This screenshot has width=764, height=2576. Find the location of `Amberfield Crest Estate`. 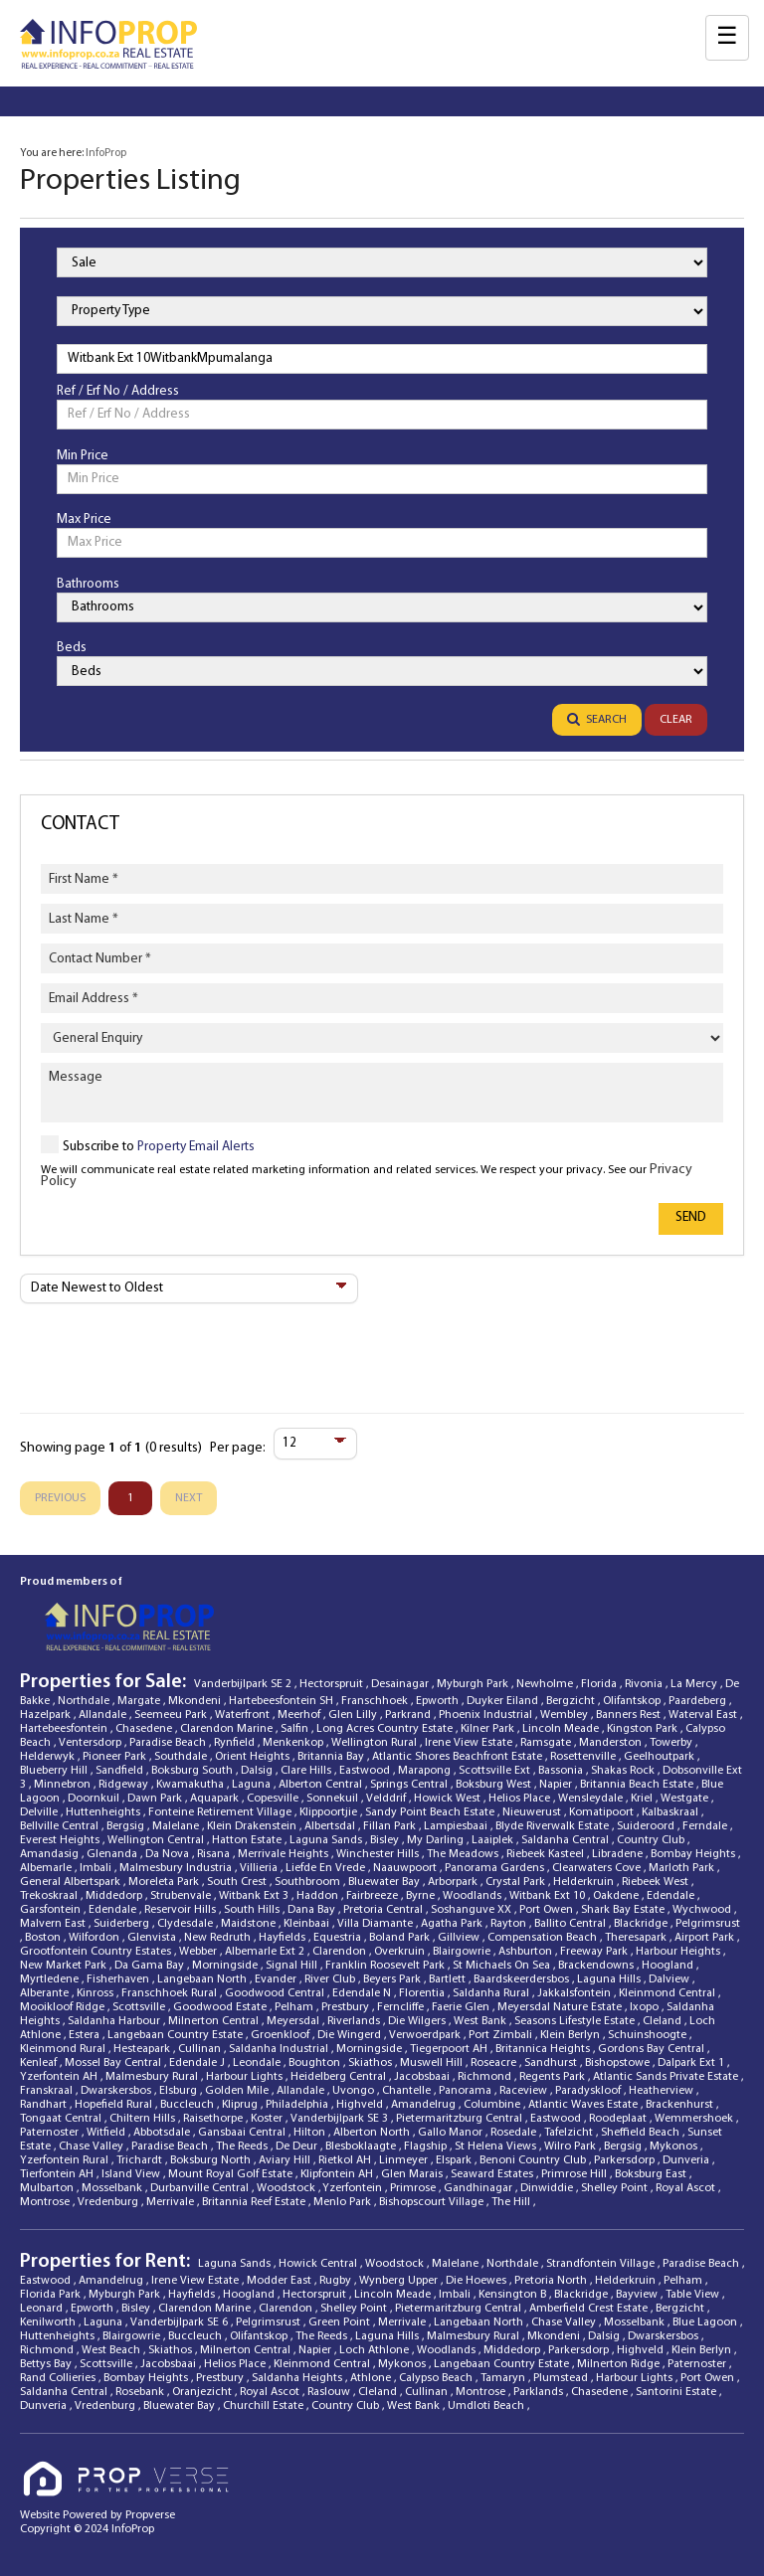

Amberfield Crest Estate is located at coordinates (590, 2309).